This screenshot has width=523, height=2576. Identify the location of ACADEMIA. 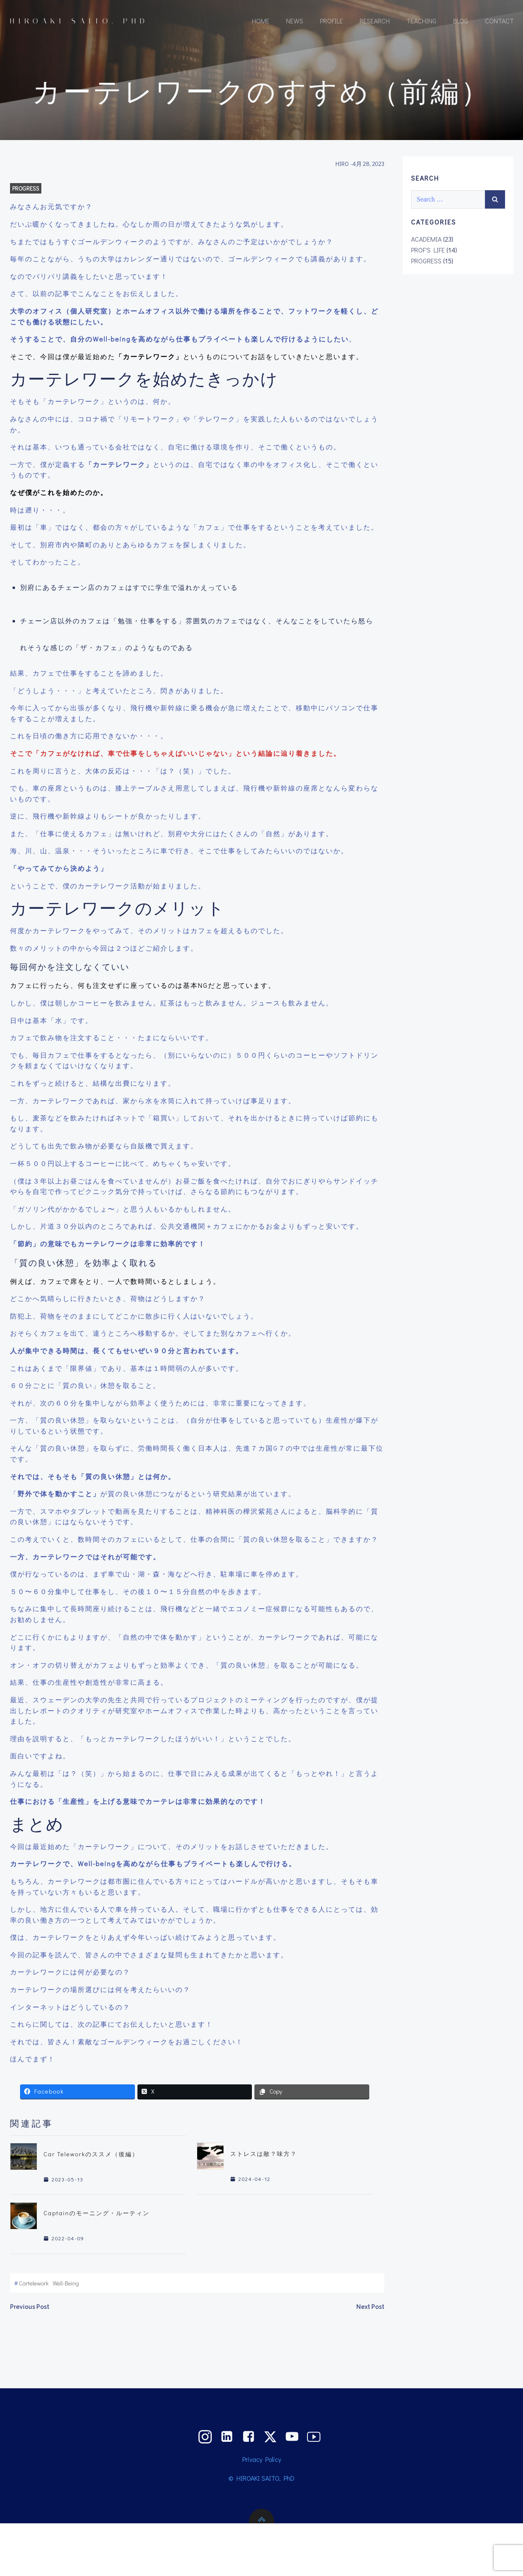
(425, 279).